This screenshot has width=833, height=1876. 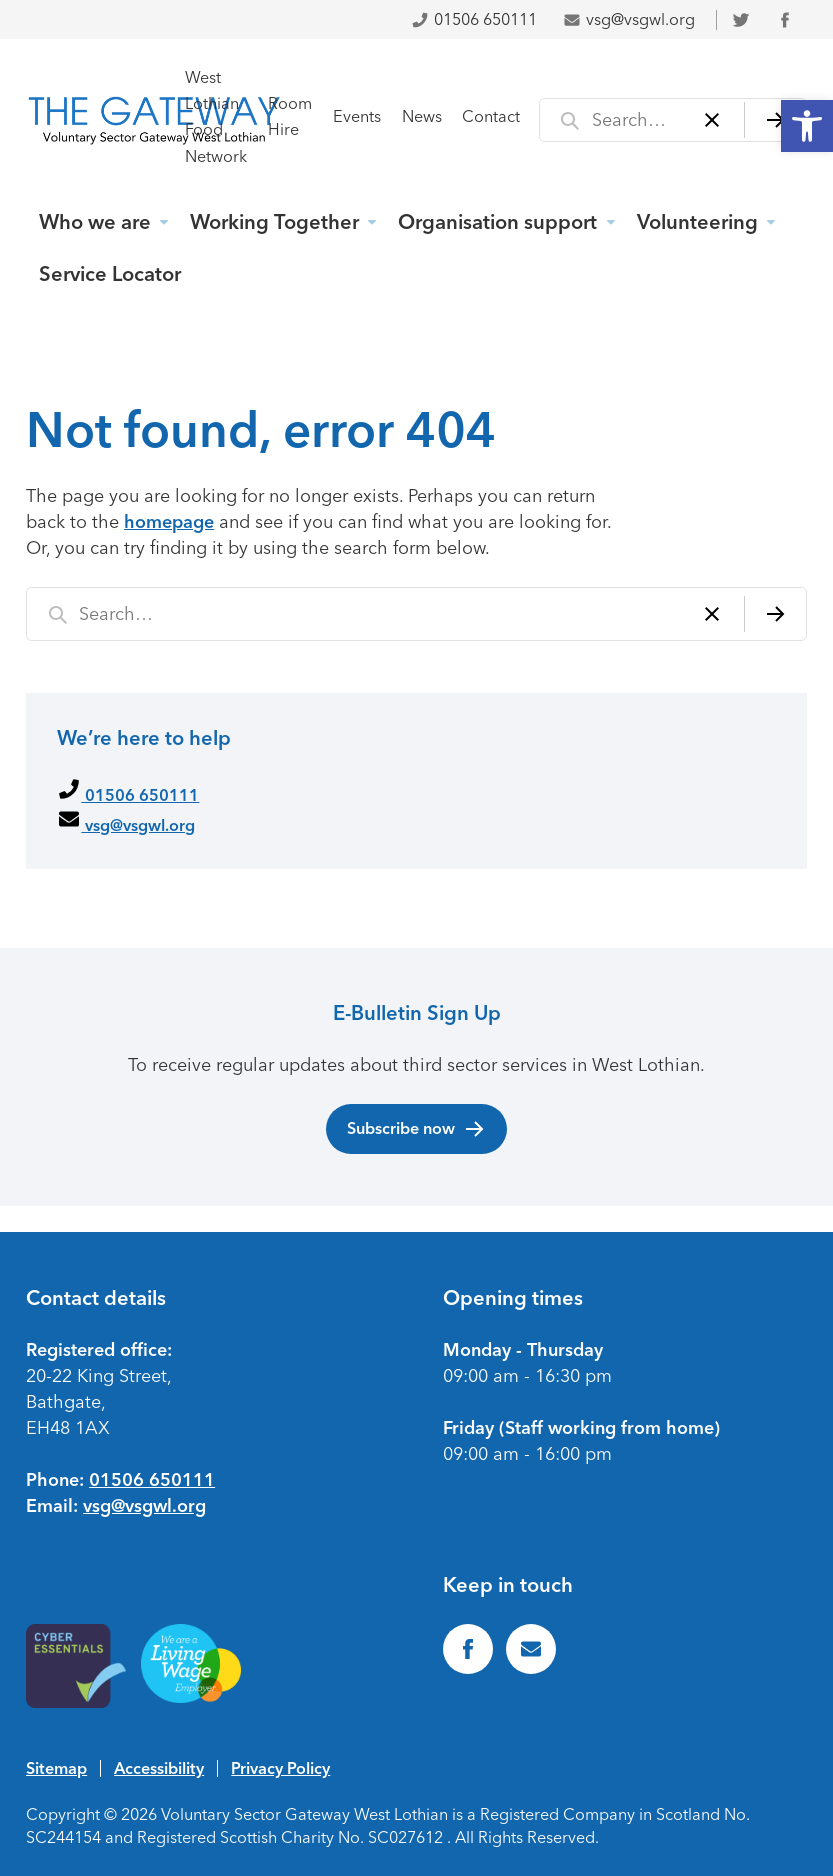 What do you see at coordinates (775, 120) in the screenshot?
I see `[Search]` at bounding box center [775, 120].